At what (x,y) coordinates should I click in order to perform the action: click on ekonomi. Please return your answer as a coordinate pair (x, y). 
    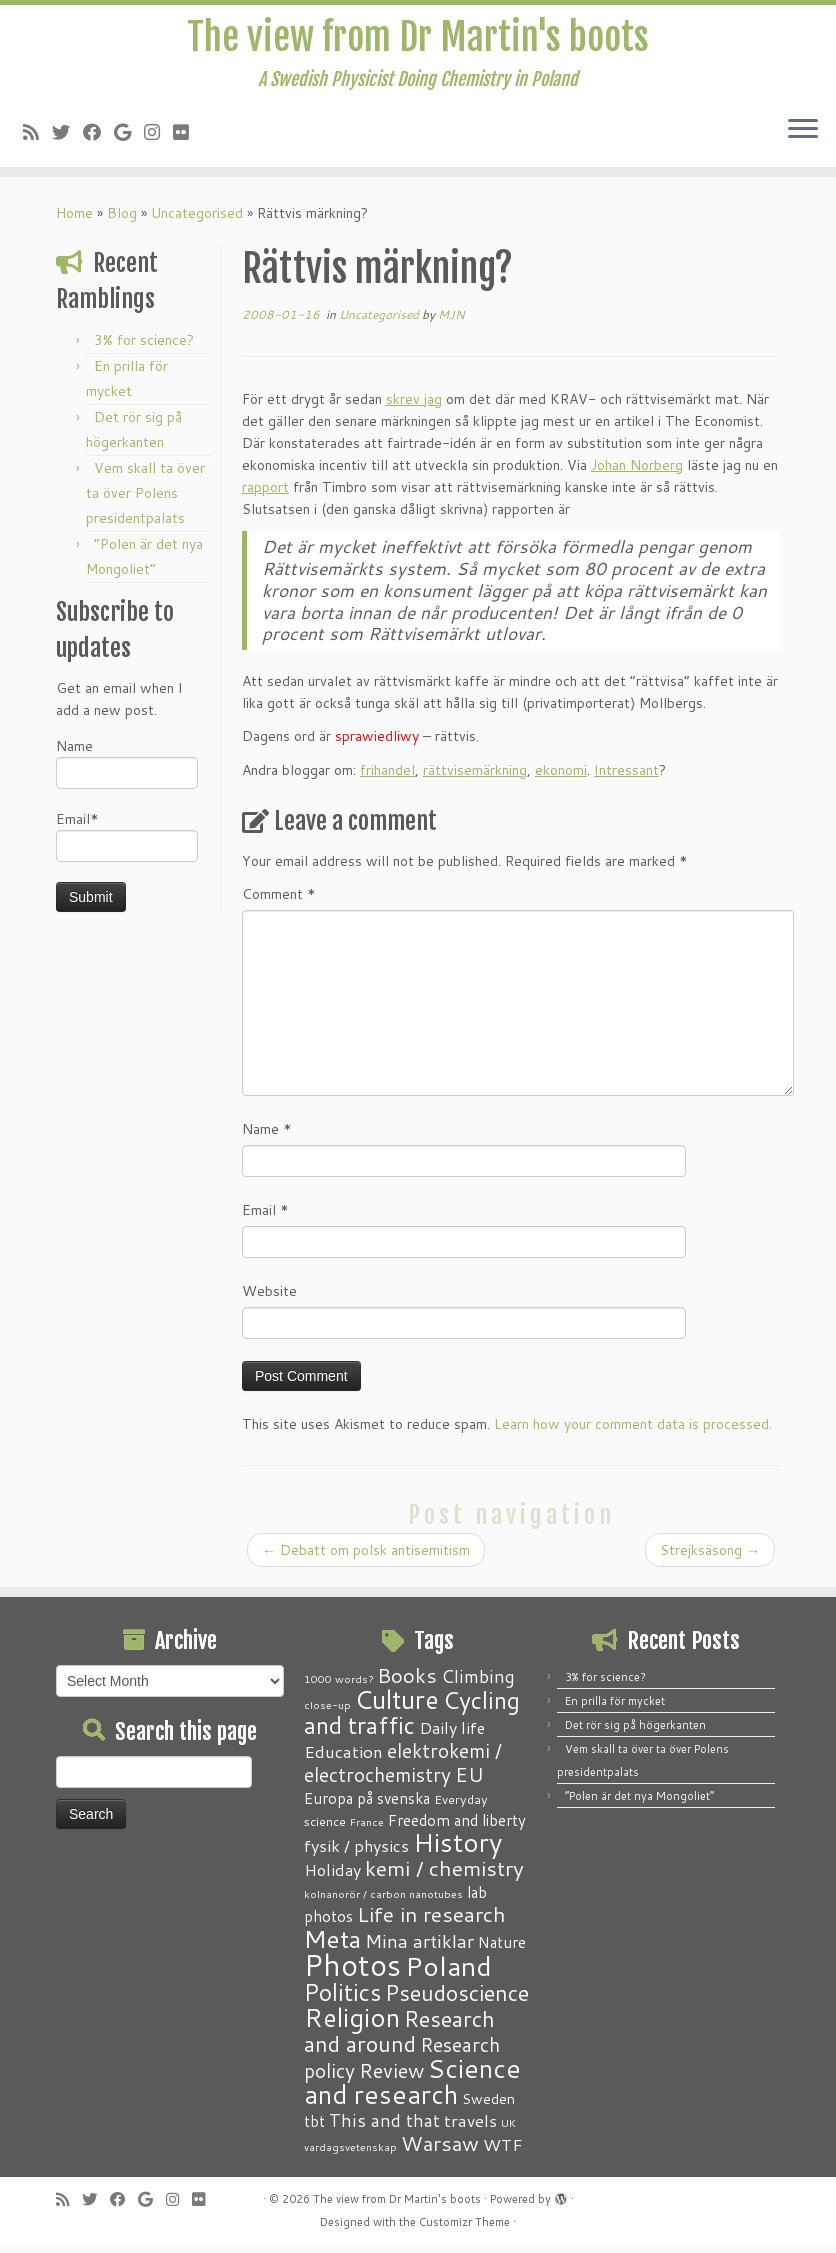
    Looking at the image, I should click on (561, 776).